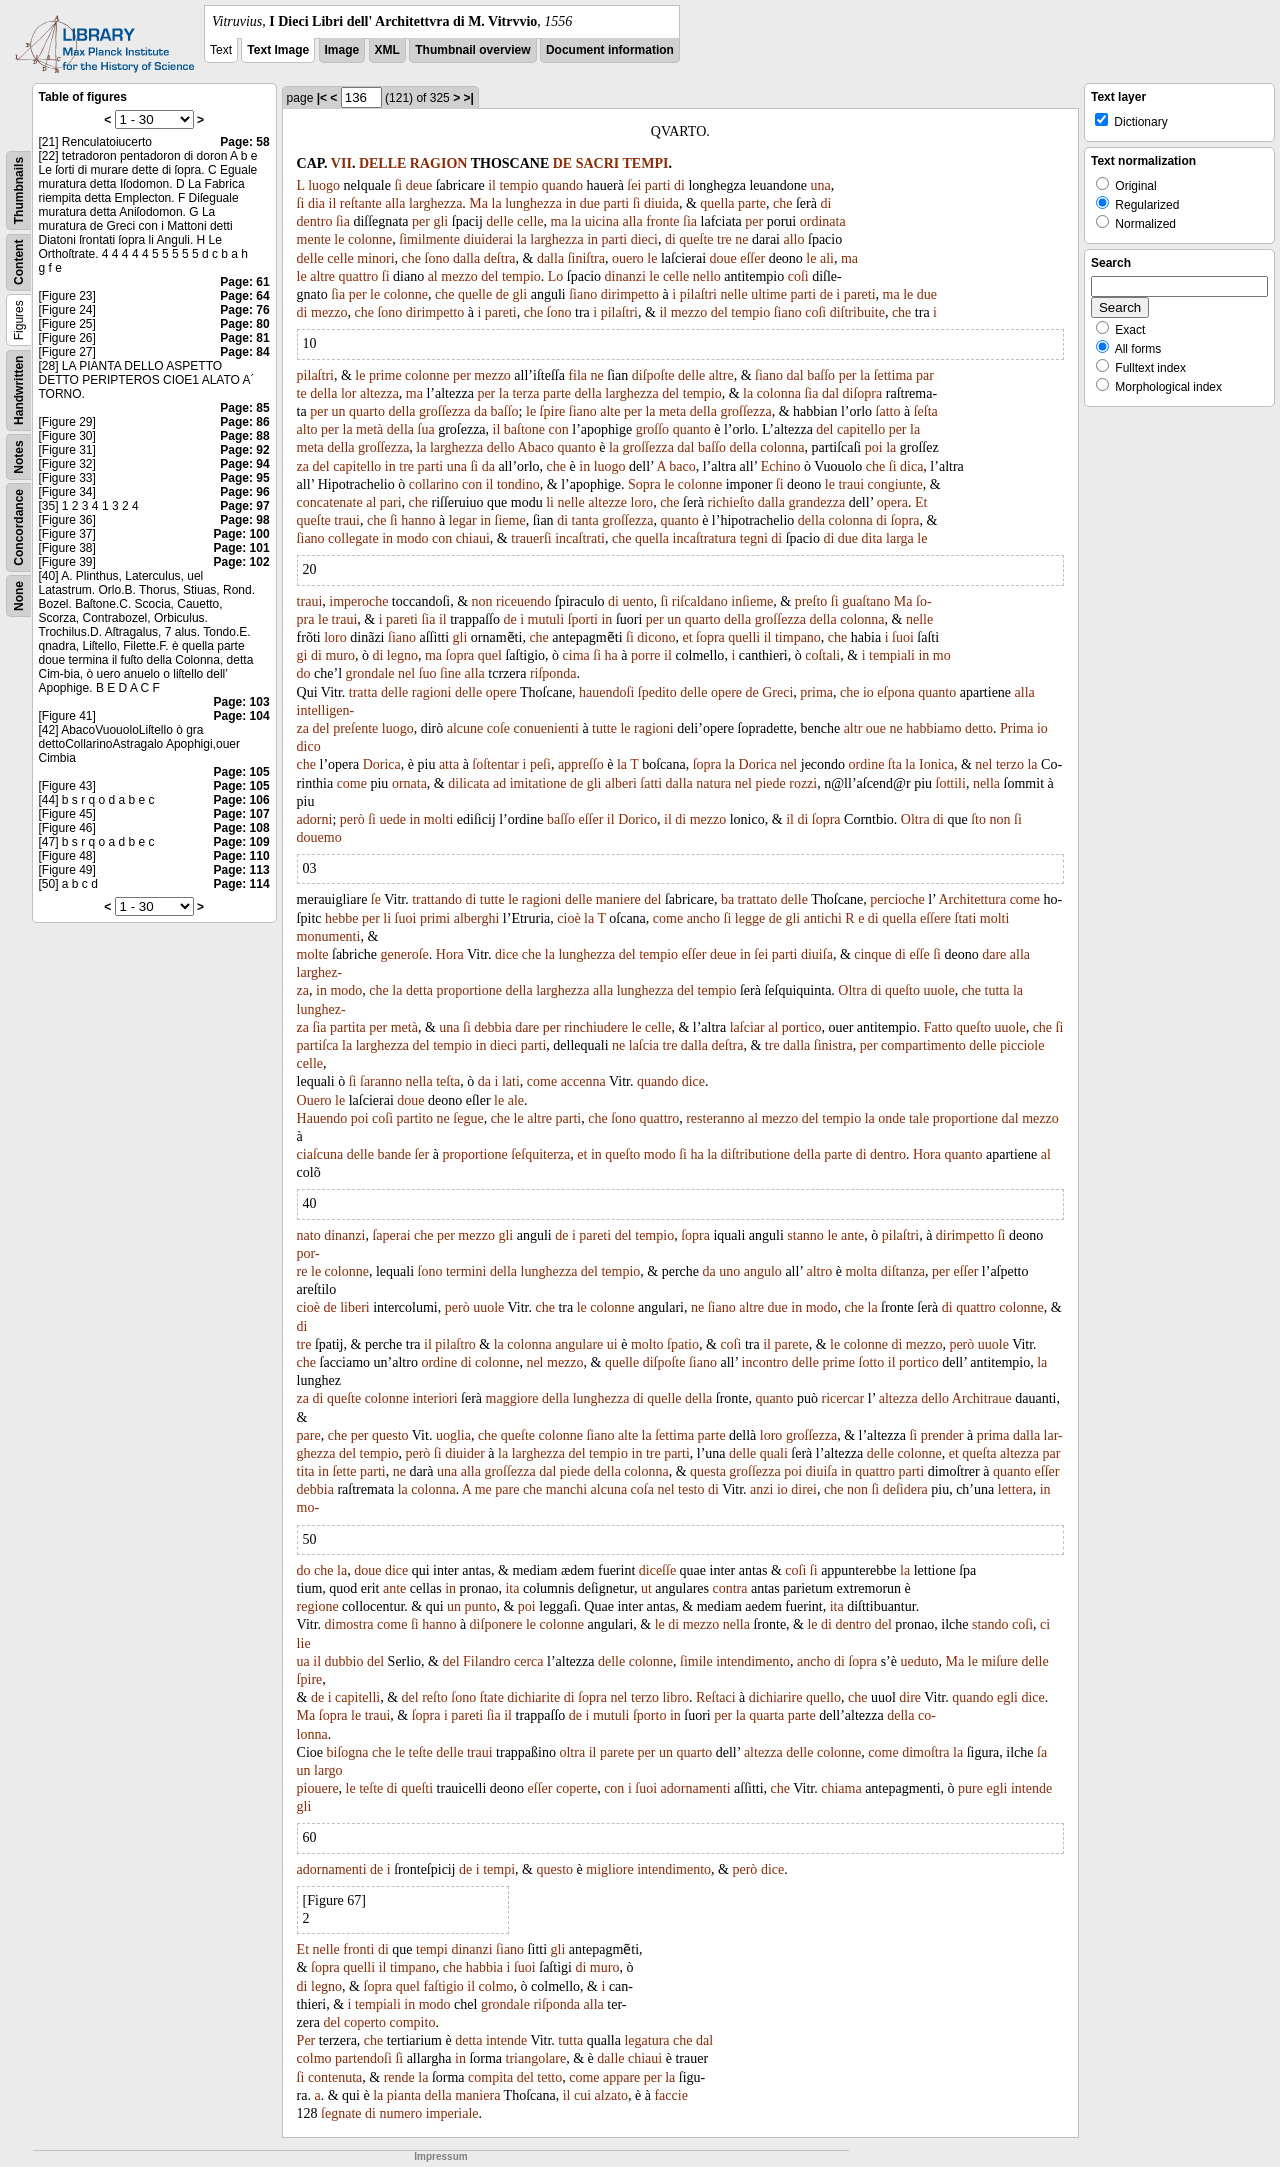 This screenshot has width=1280, height=2167. Describe the element at coordinates (19, 190) in the screenshot. I see `Thumbnails` at that location.